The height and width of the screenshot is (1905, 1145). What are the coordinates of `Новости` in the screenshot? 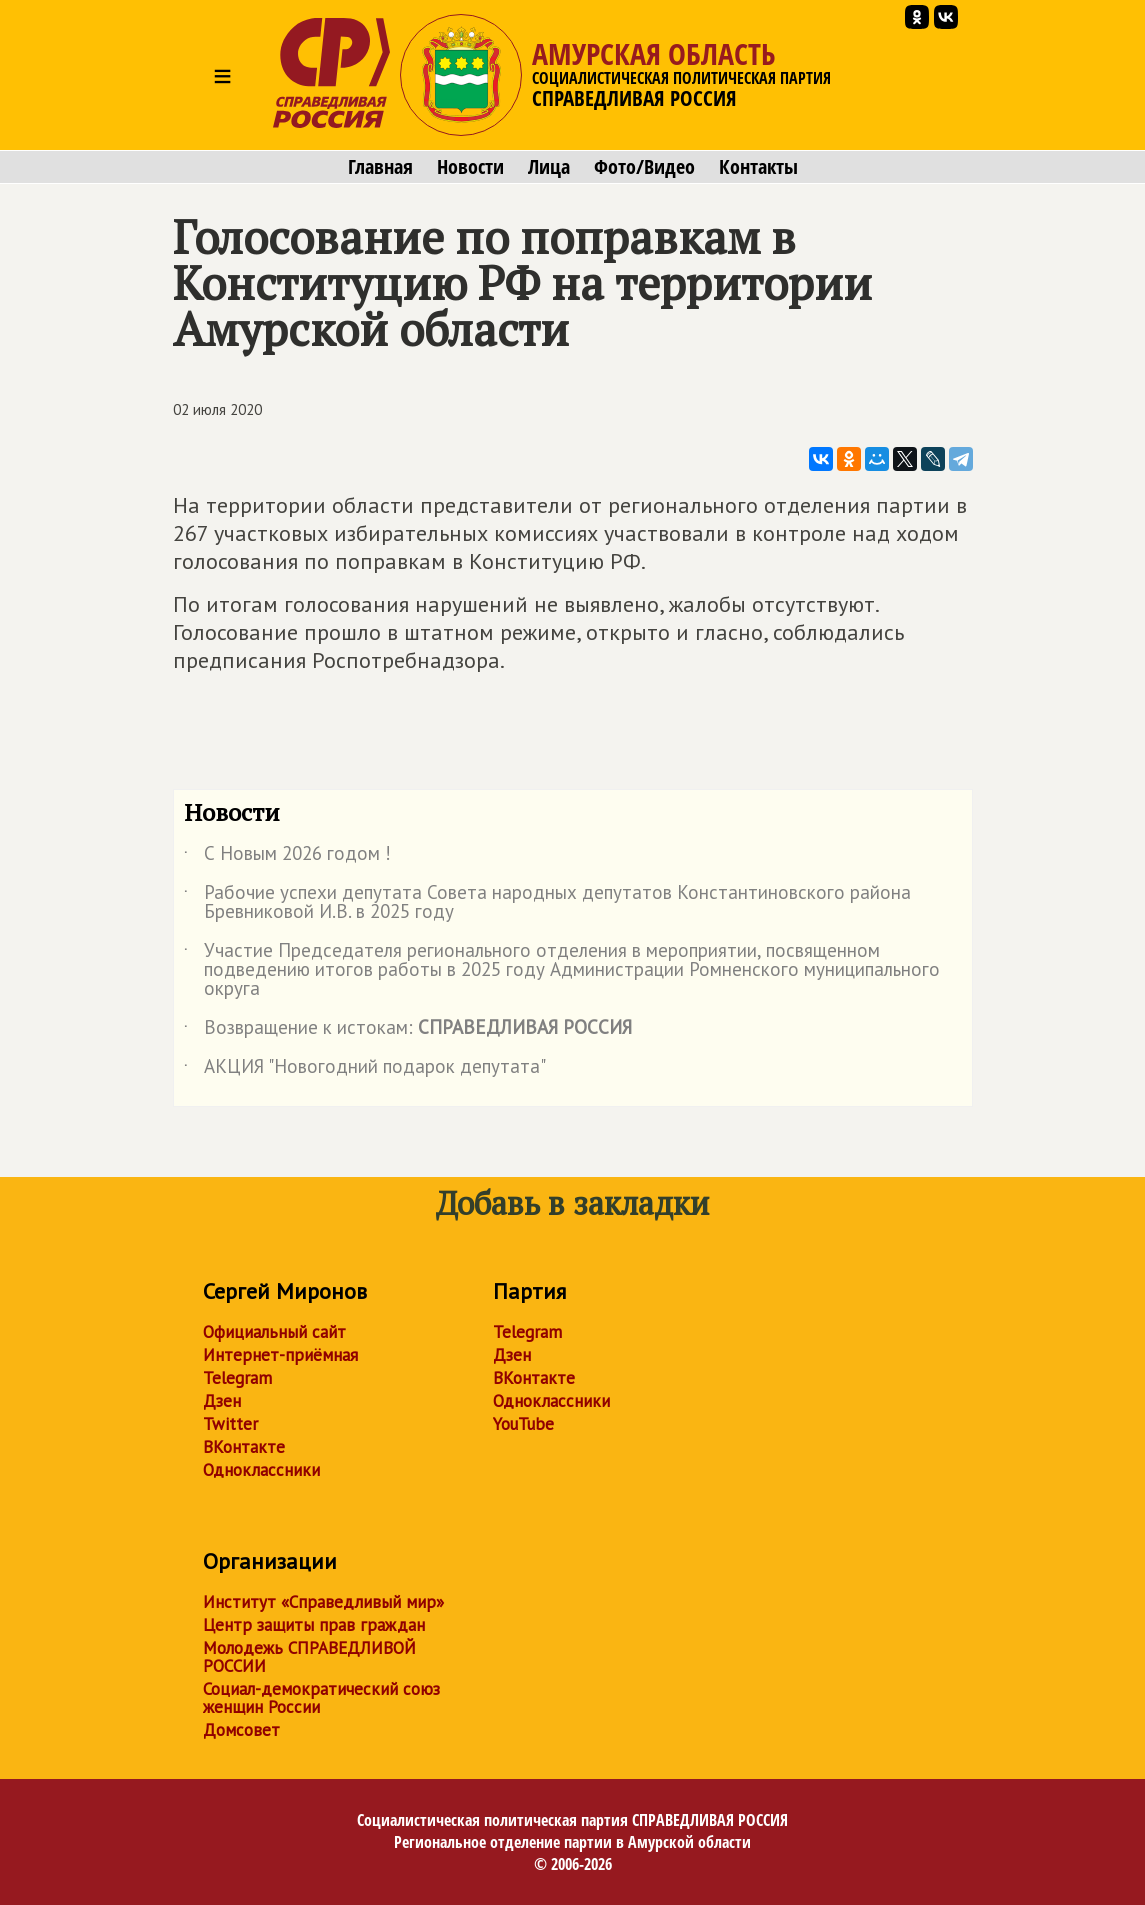 It's located at (470, 167).